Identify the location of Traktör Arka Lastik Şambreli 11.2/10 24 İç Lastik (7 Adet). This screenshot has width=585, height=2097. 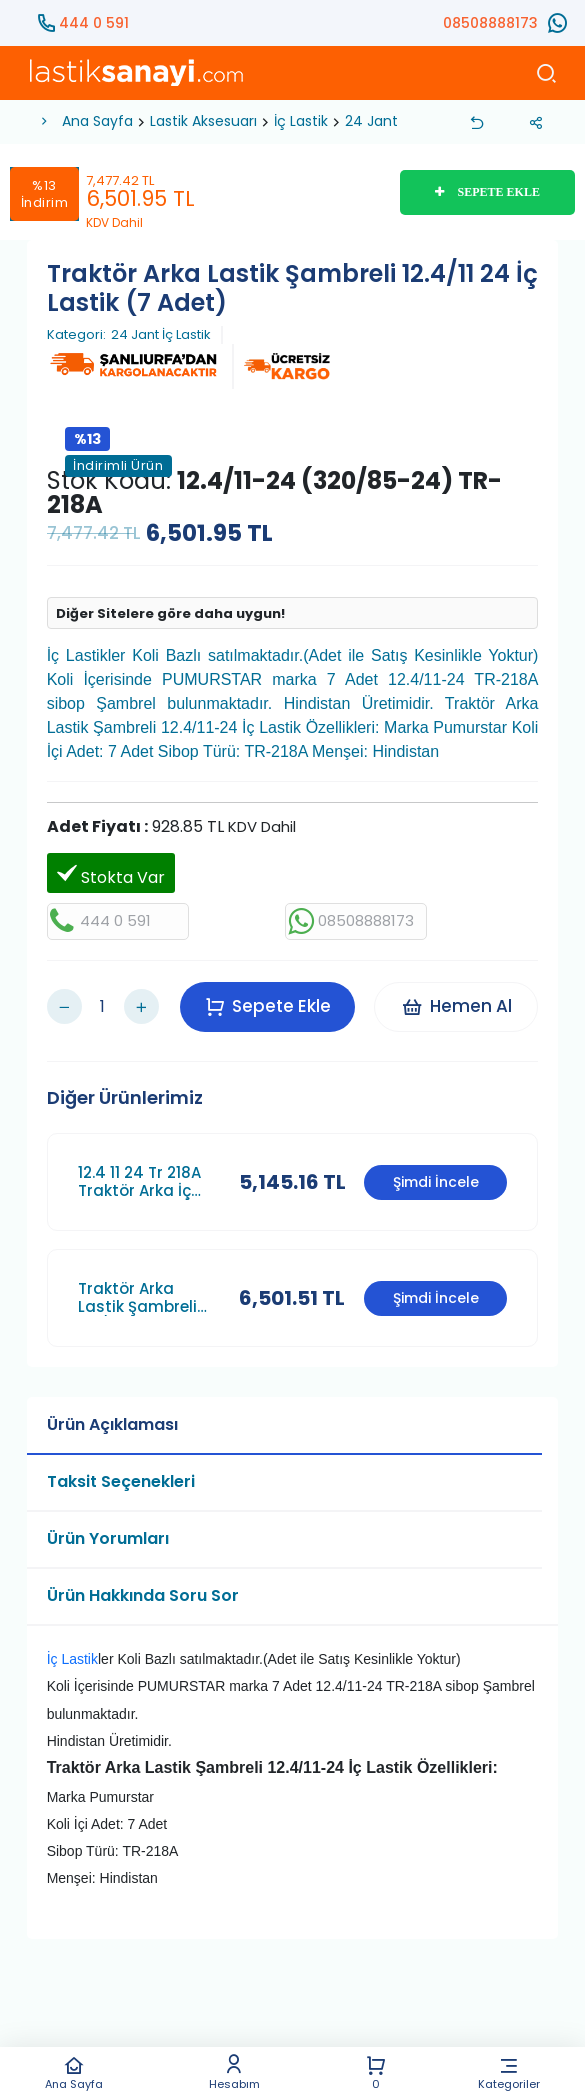
(146, 1296).